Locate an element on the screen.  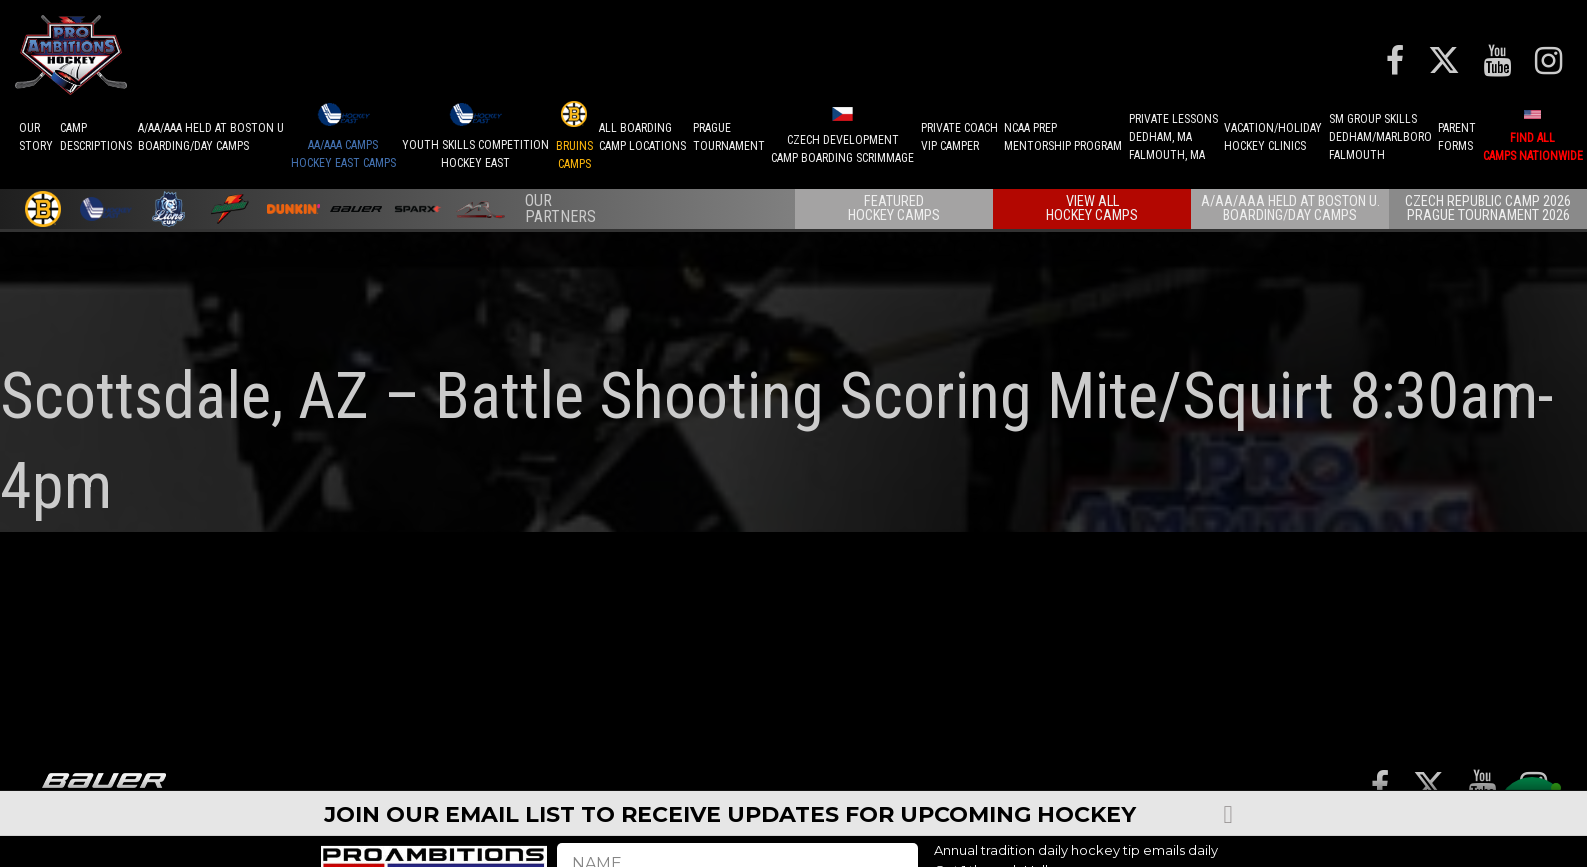
ALL BOARDINGCAMP LOCATIONS is located at coordinates (642, 137).